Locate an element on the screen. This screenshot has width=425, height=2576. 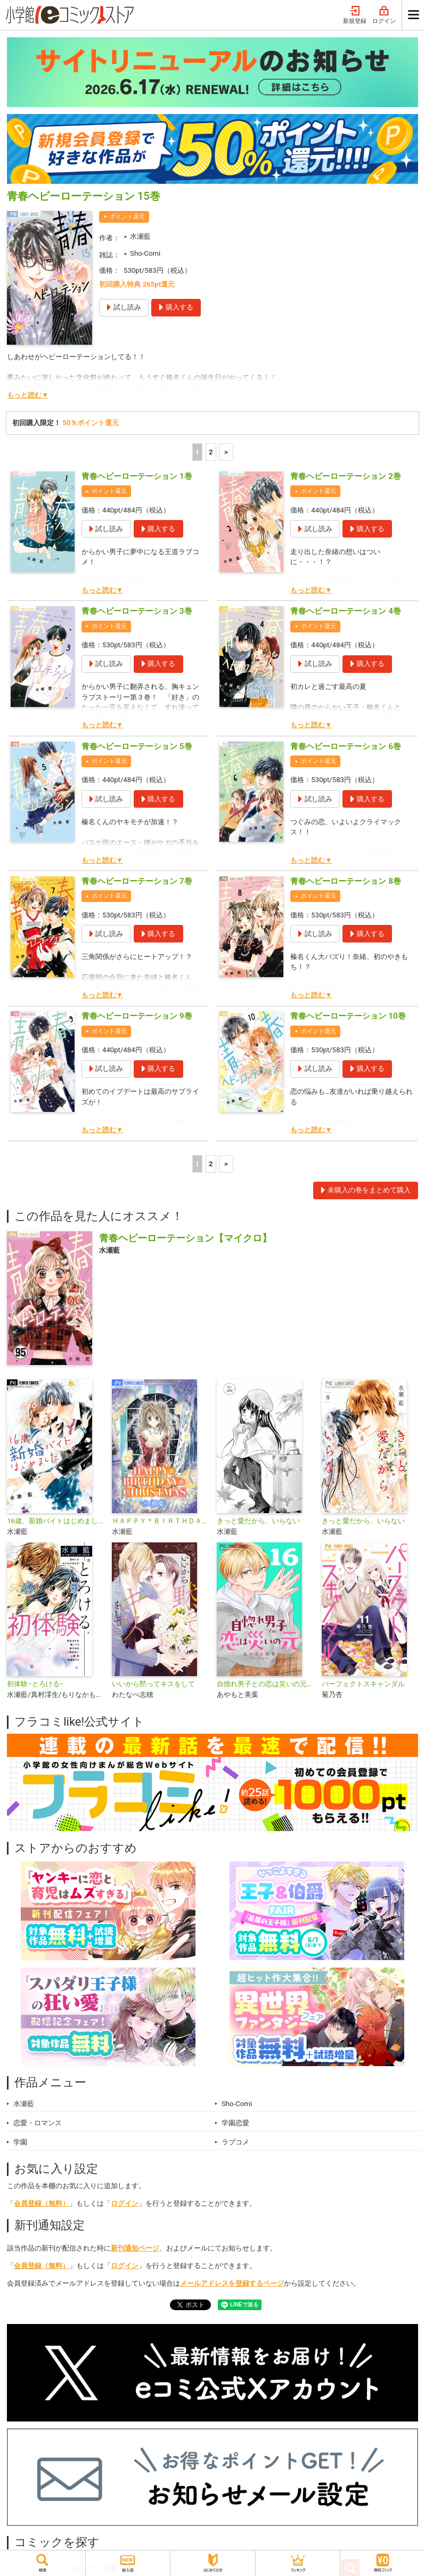
1 [1ページ] is located at coordinates (197, 452).